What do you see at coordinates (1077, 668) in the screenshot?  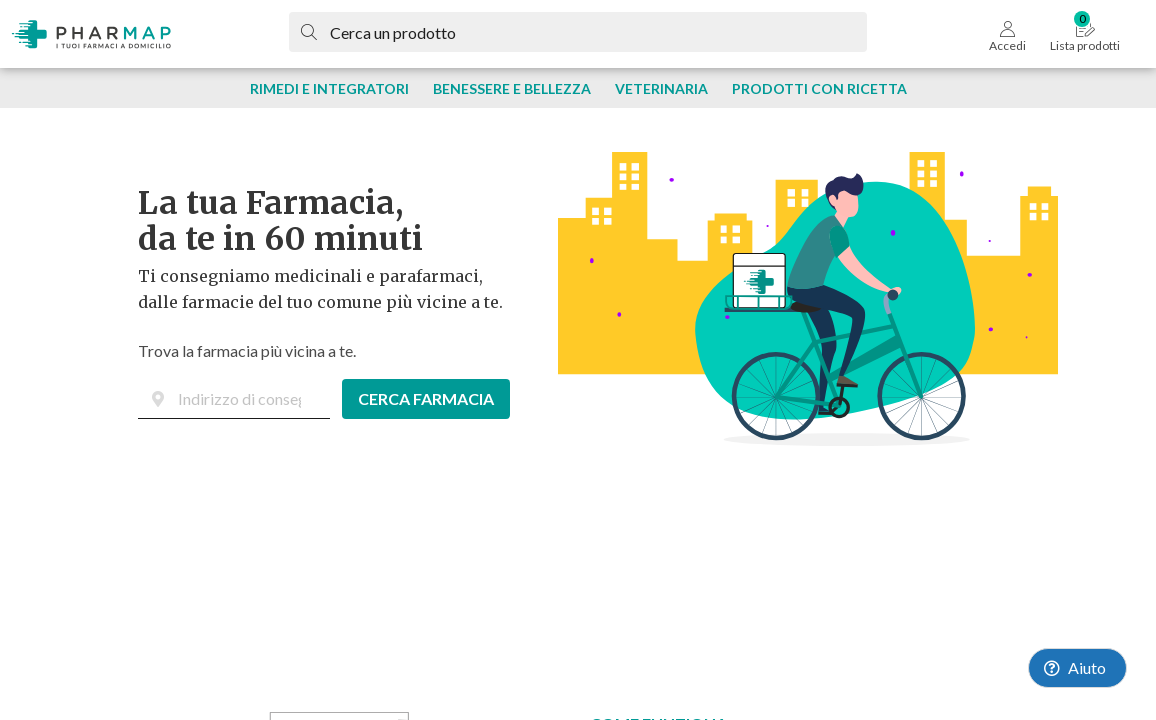 I see `[Launch Help Chat Window]` at bounding box center [1077, 668].